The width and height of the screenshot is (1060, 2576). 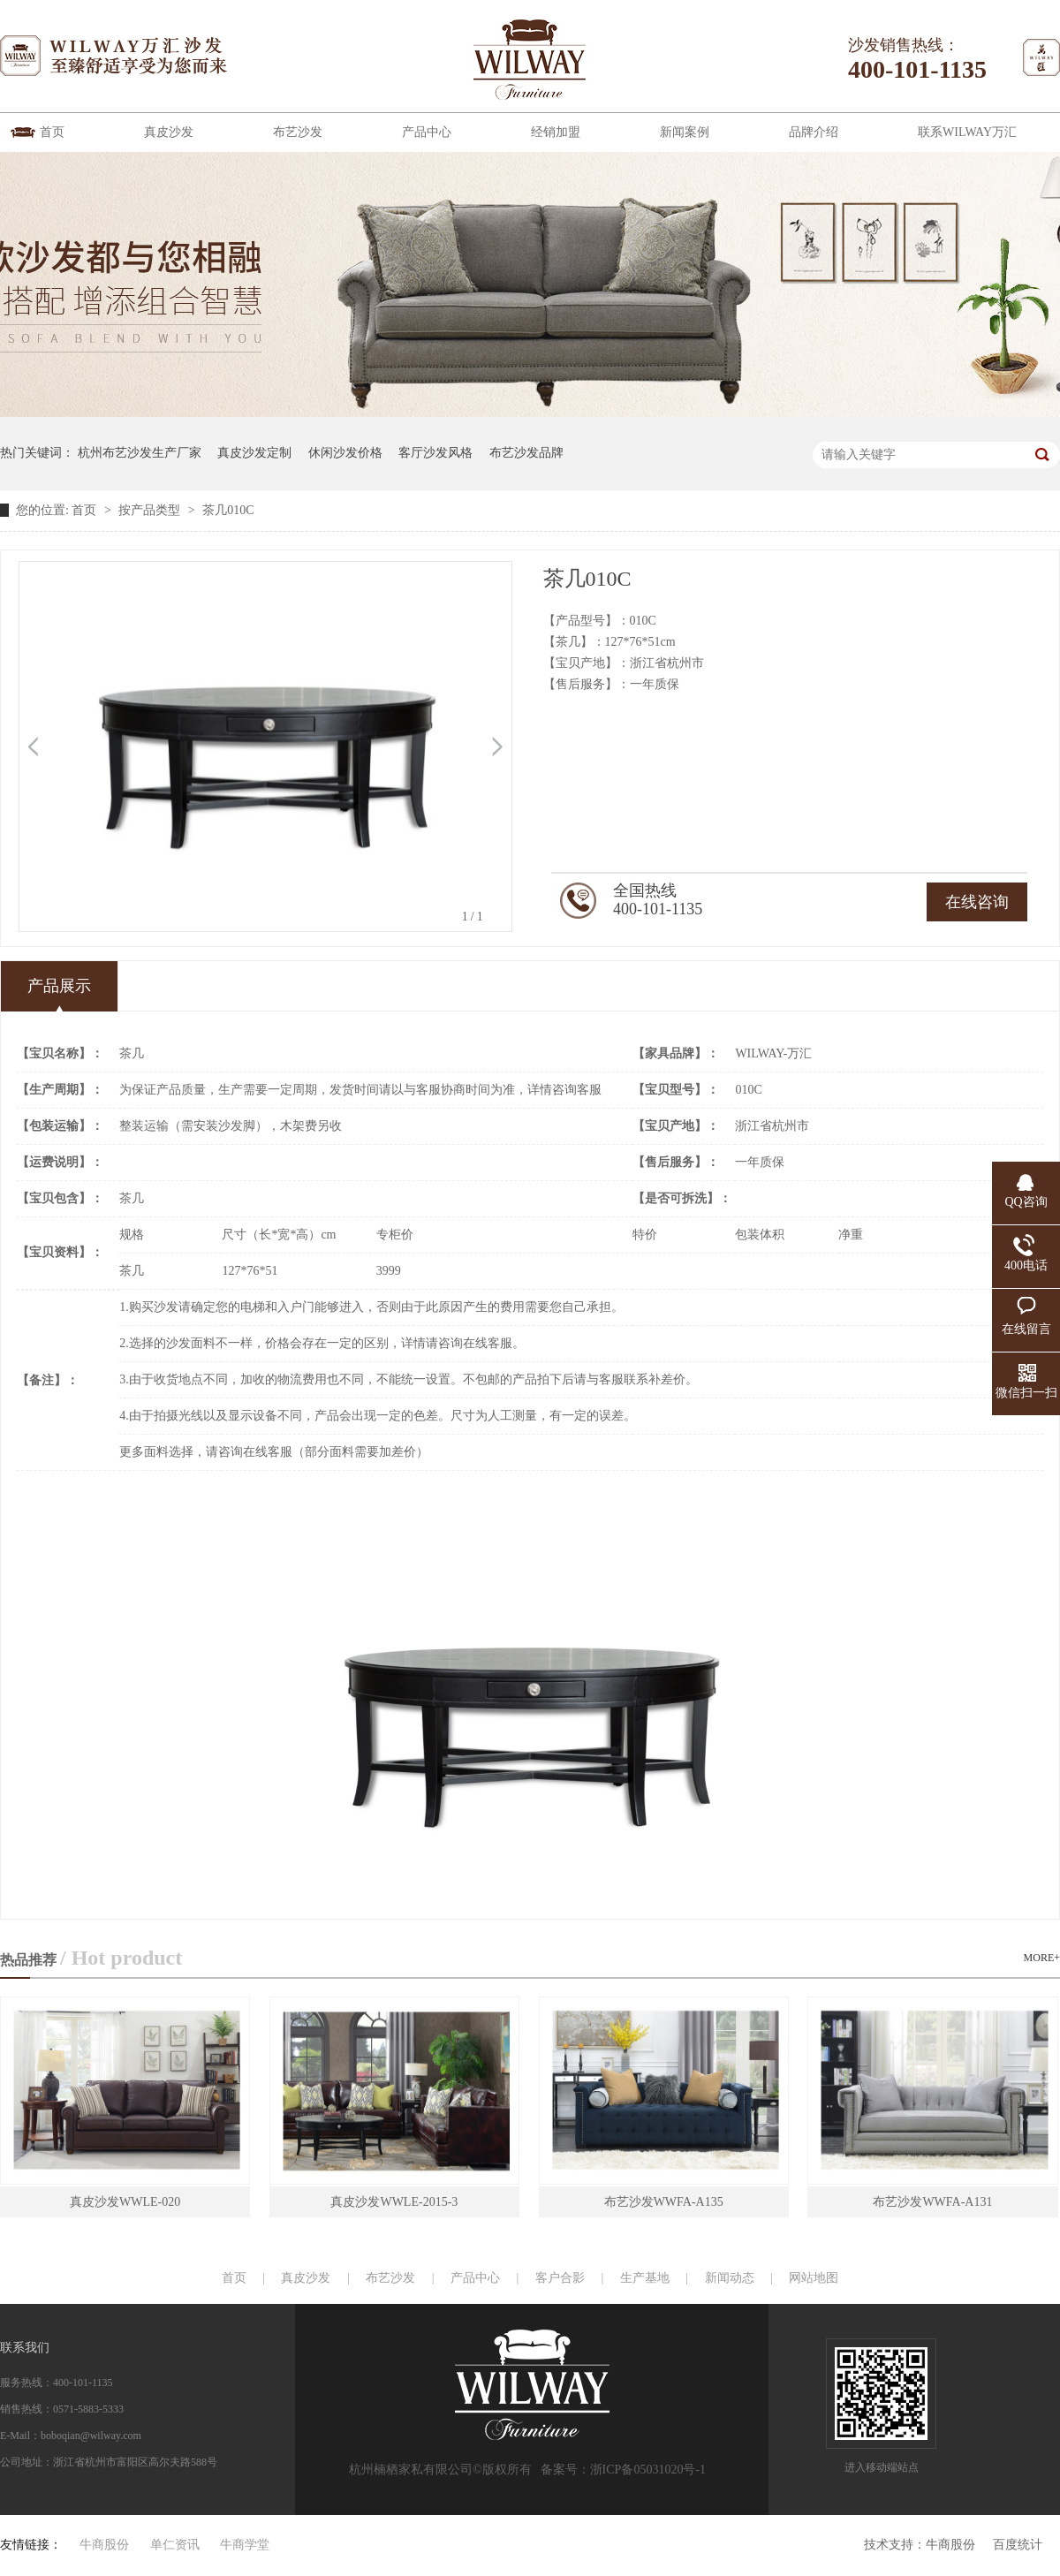 I want to click on 客户合影, so click(x=560, y=2277).